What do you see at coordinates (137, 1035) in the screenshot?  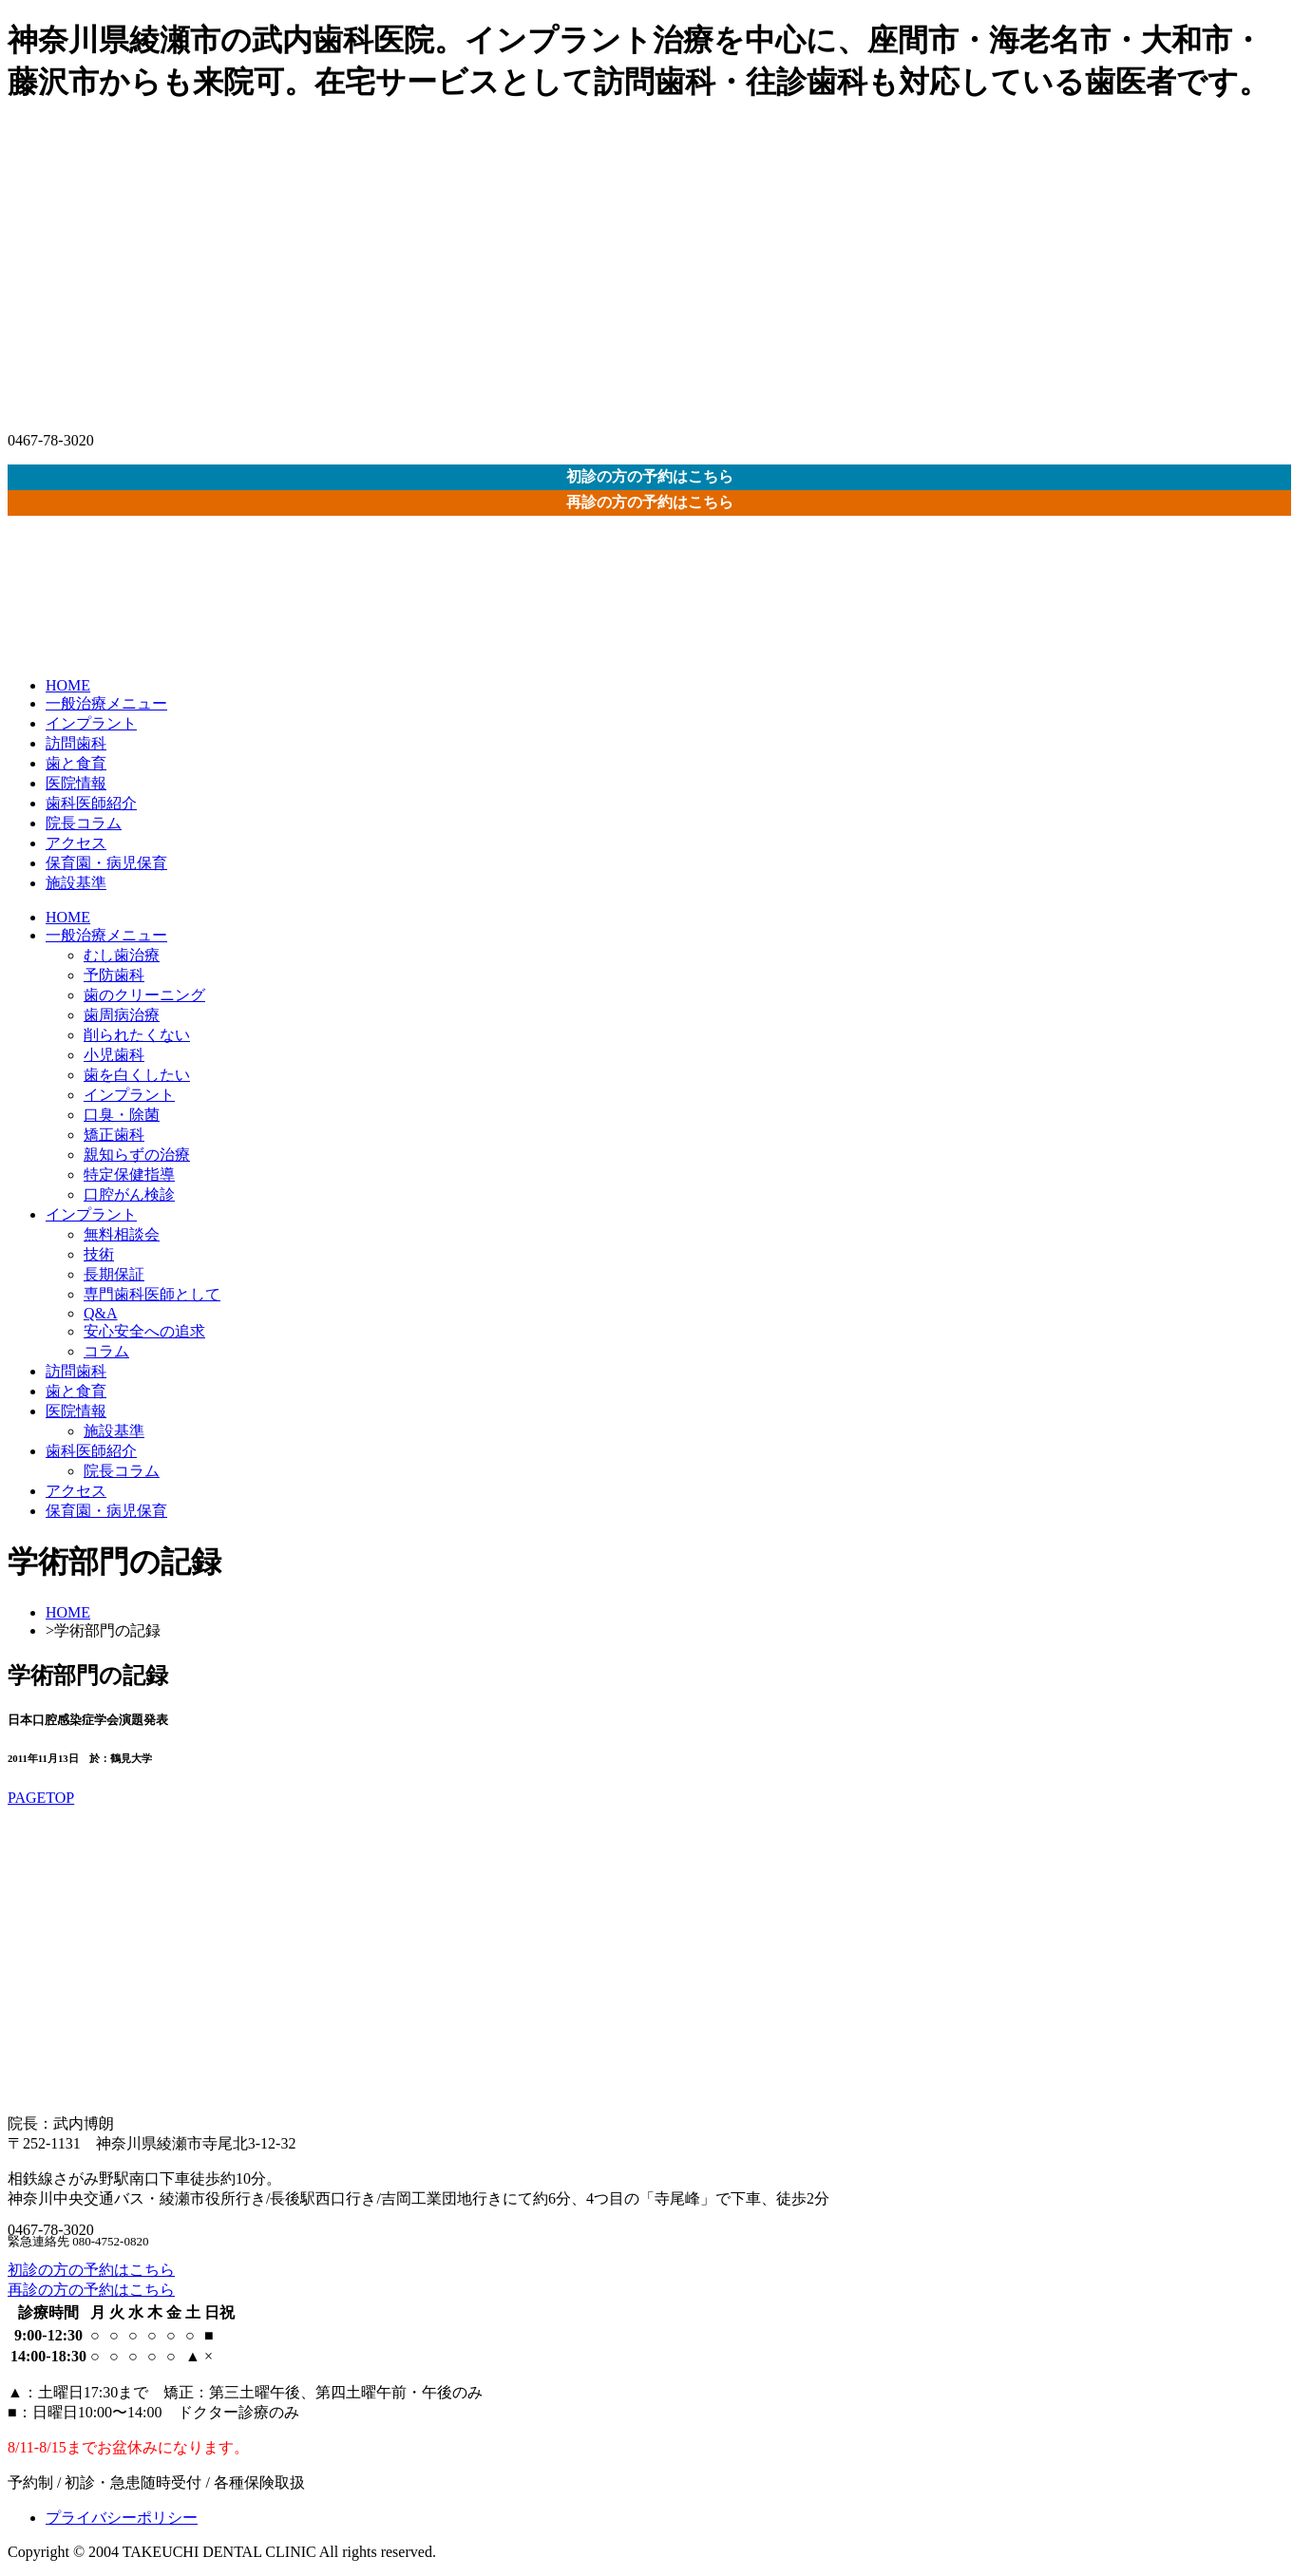 I see `削られたくない` at bounding box center [137, 1035].